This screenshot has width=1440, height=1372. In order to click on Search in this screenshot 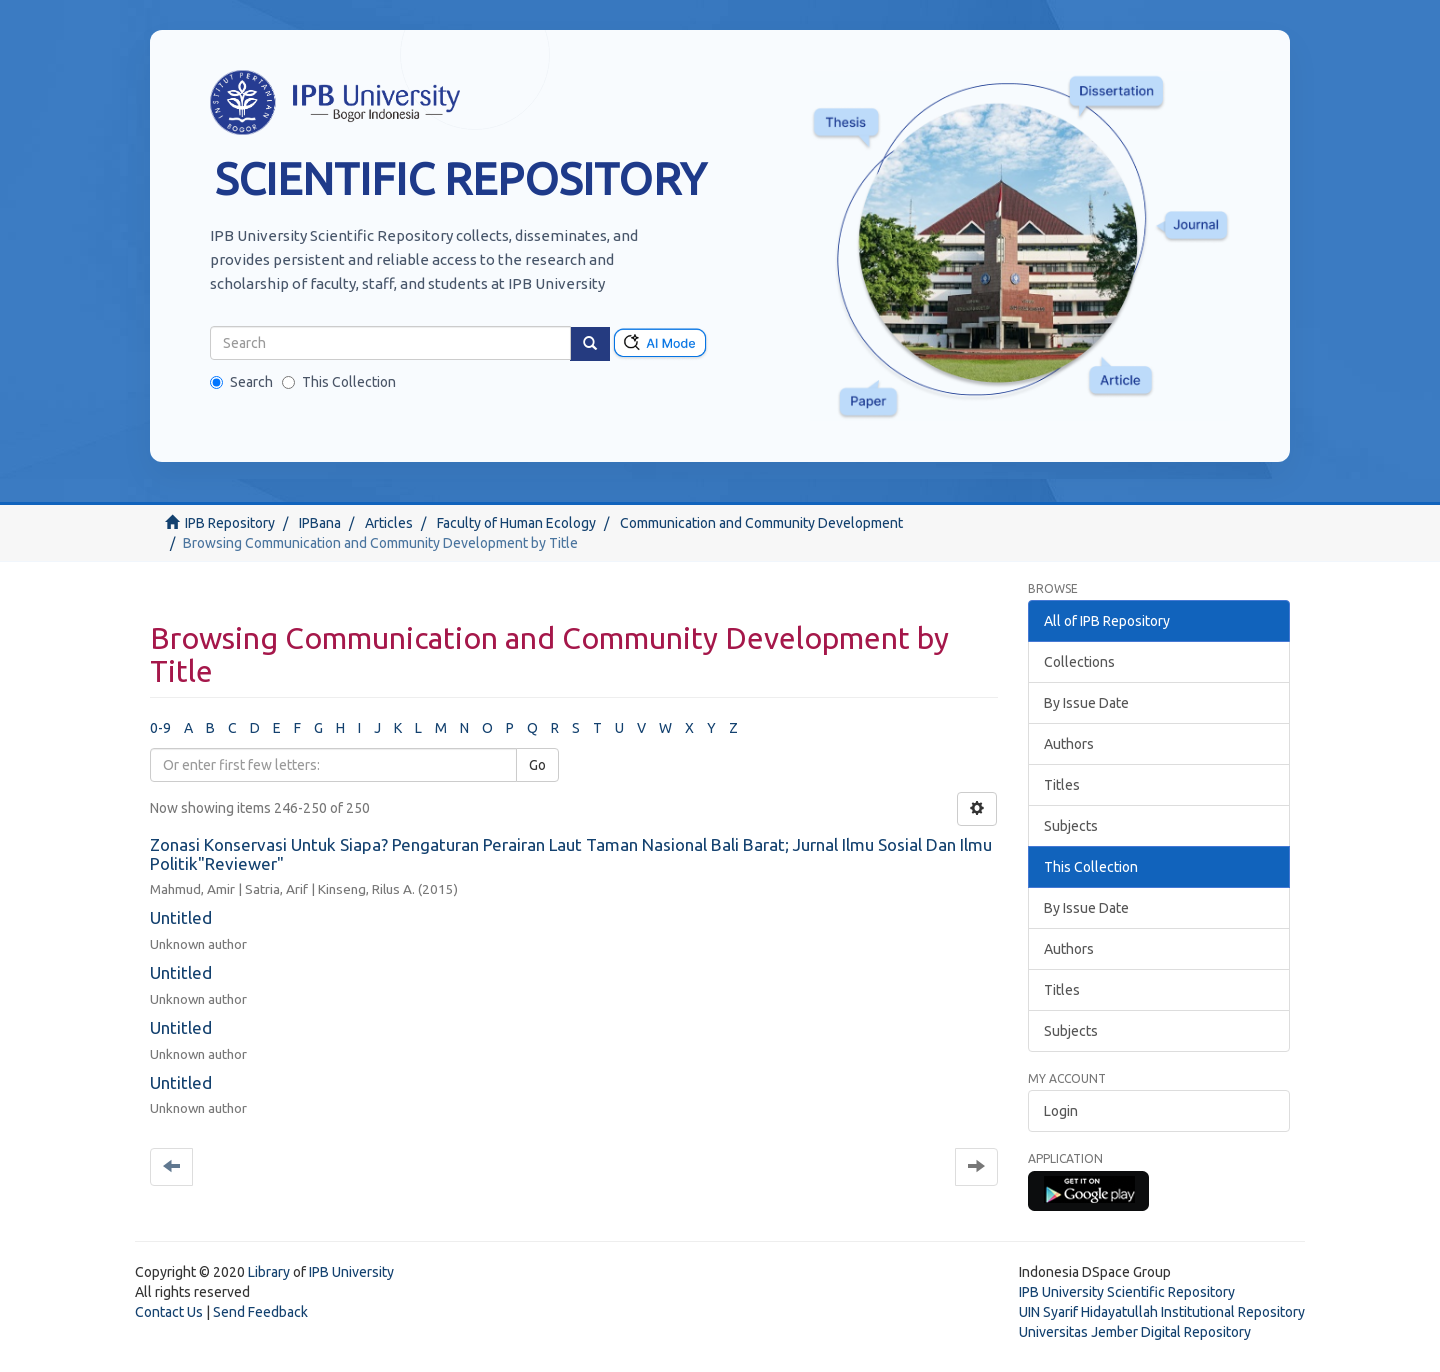, I will do `click(241, 382)`.